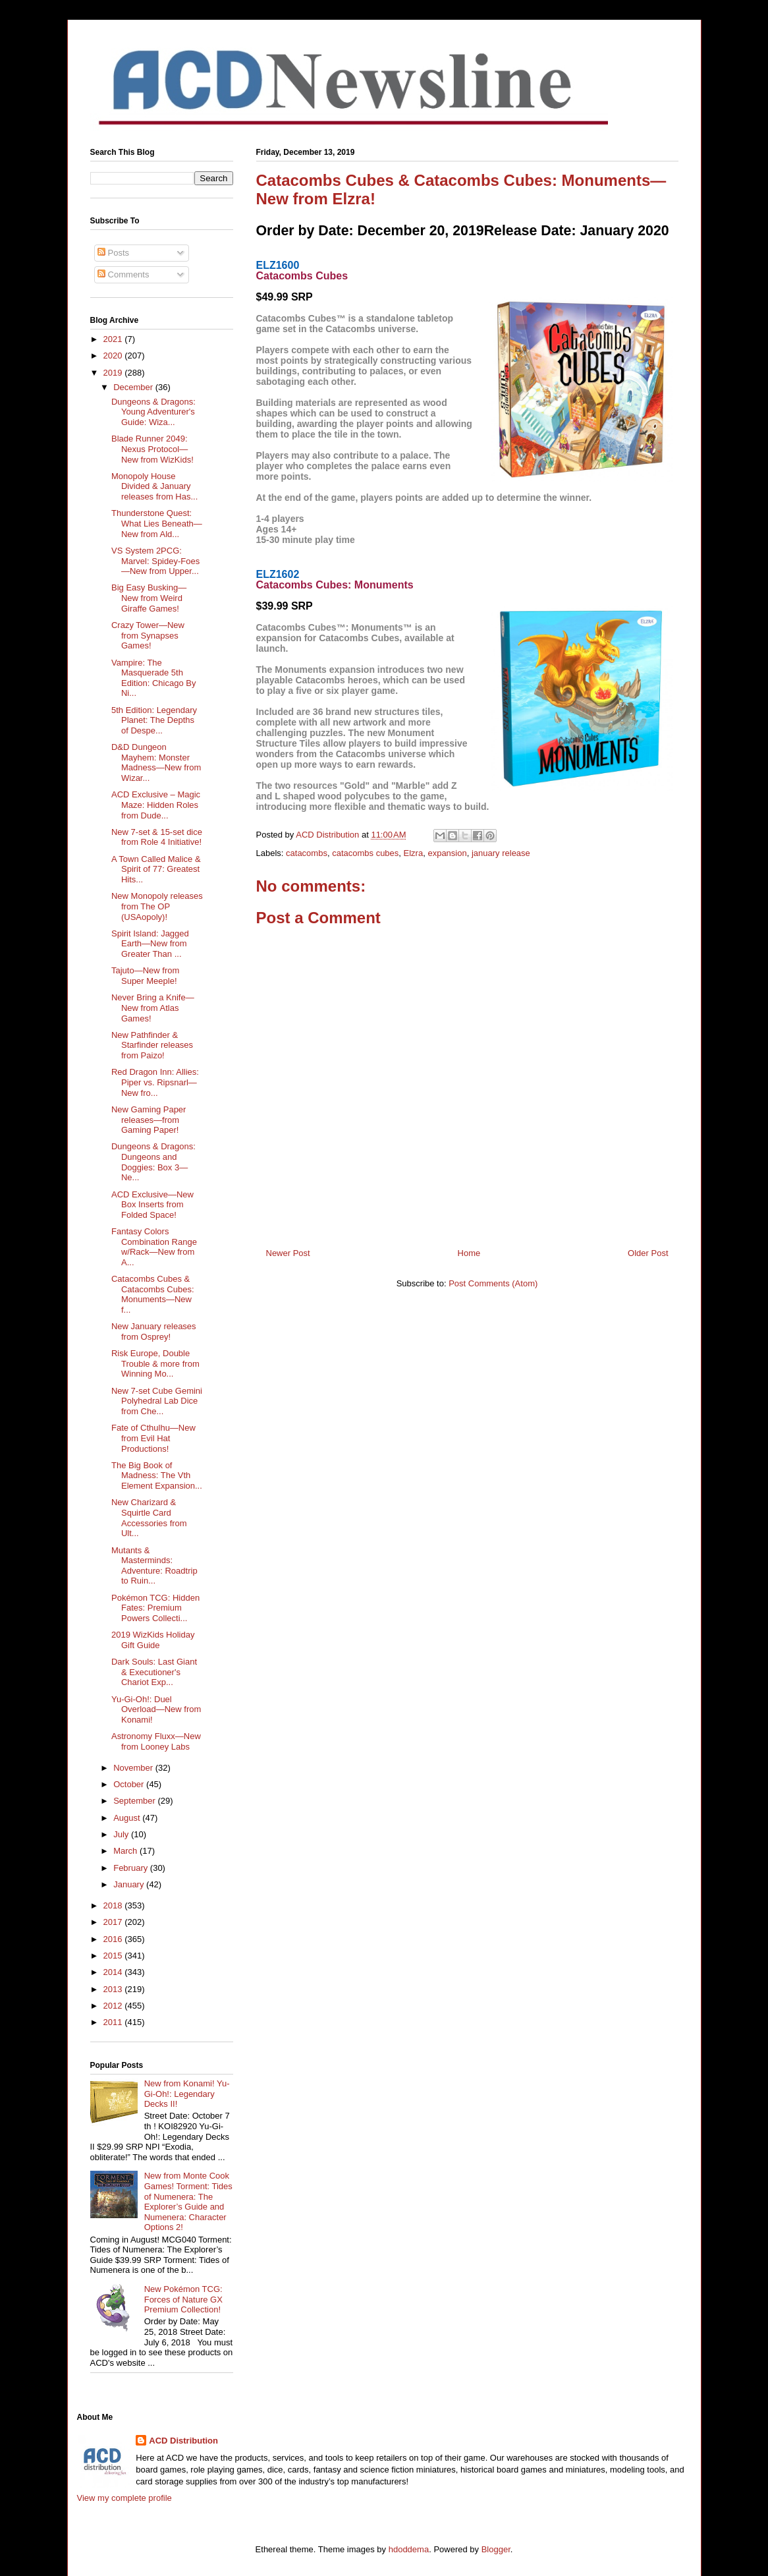  Describe the element at coordinates (156, 1709) in the screenshot. I see `Yu-Gi-Oh!: Duel Overload—New from Konami!` at that location.